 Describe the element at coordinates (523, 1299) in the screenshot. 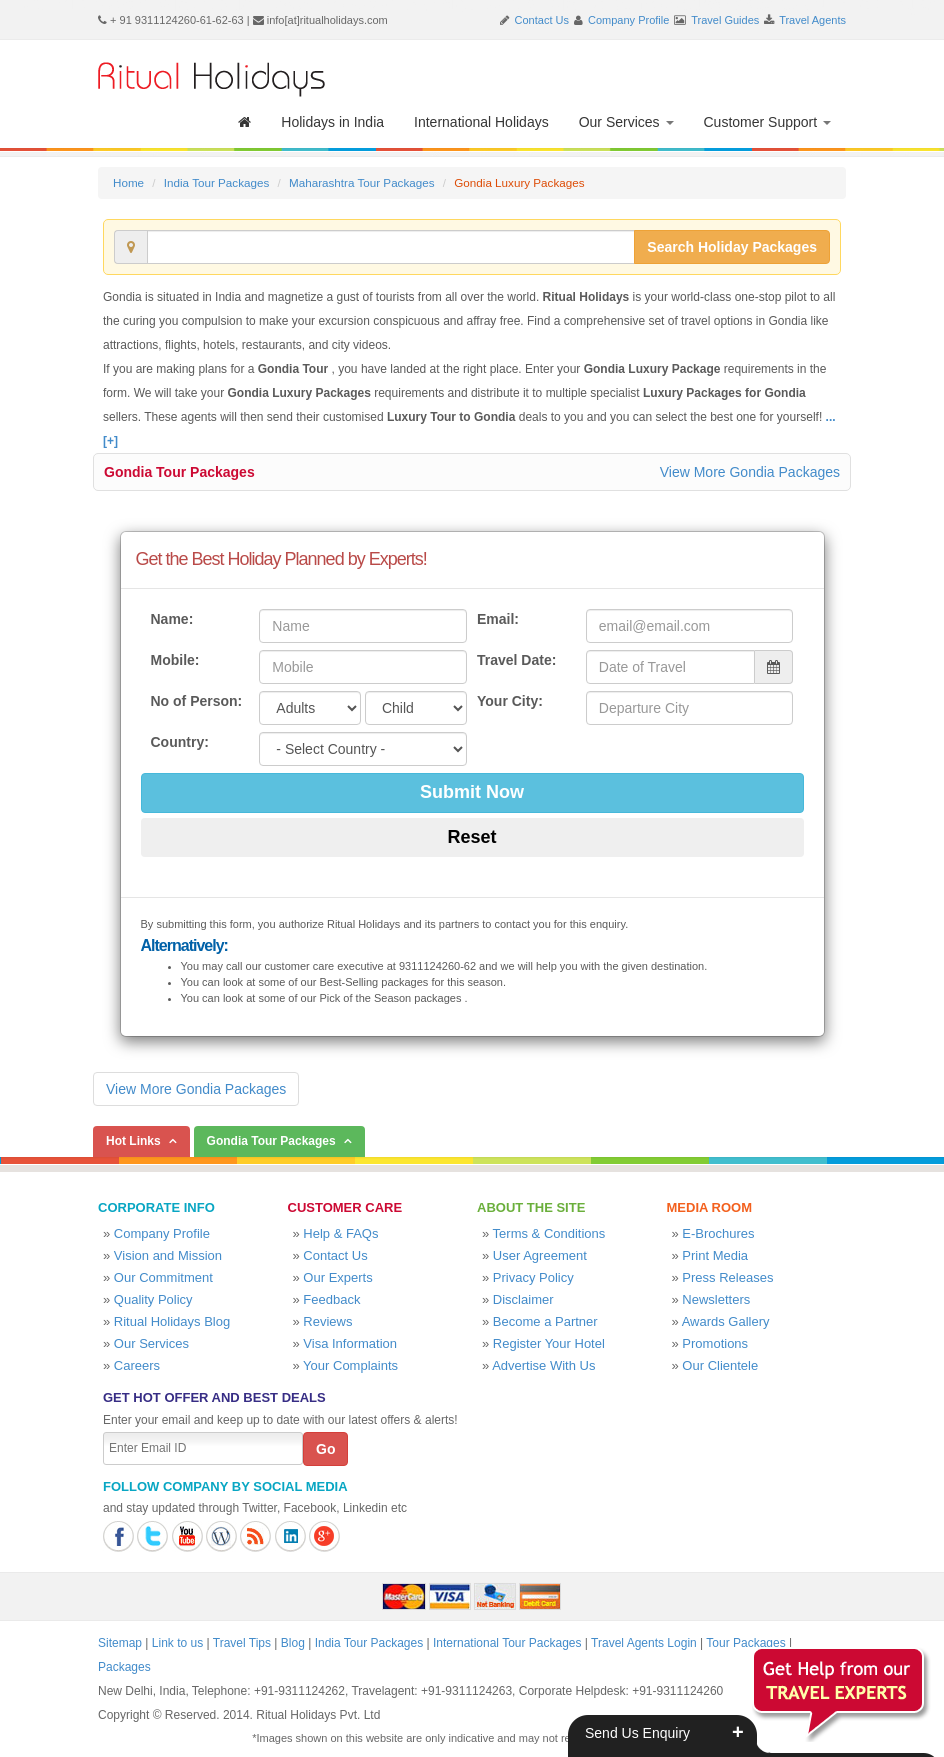

I see `Disclaimer` at that location.